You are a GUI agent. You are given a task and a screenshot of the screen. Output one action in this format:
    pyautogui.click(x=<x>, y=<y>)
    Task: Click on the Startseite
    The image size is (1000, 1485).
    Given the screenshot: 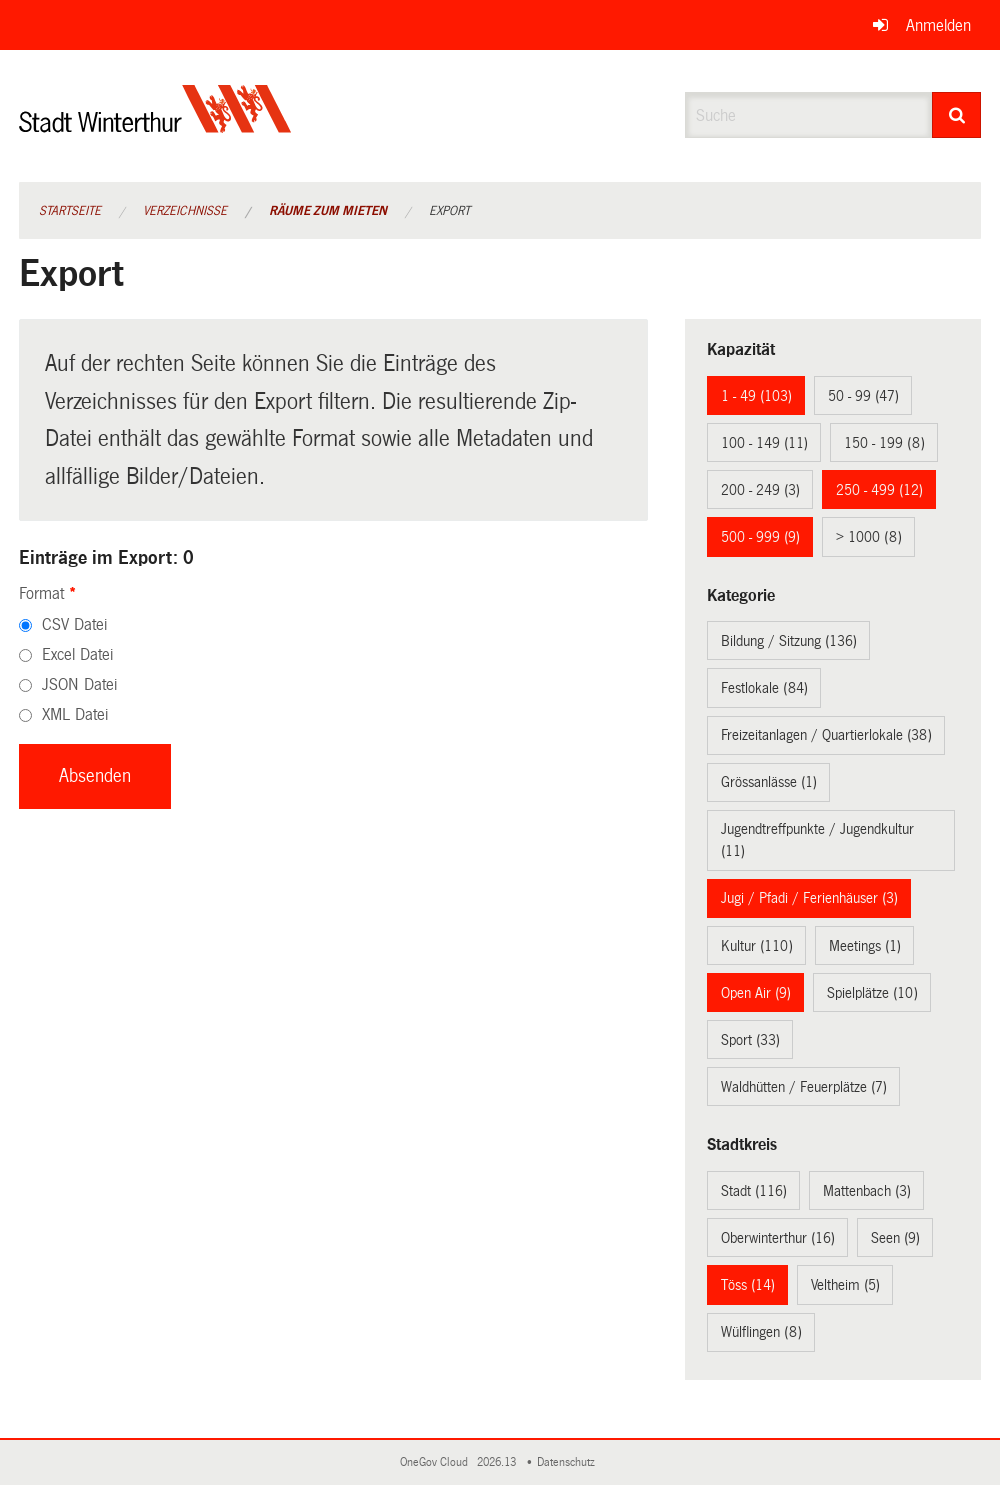 What is the action you would take?
    pyautogui.click(x=70, y=211)
    